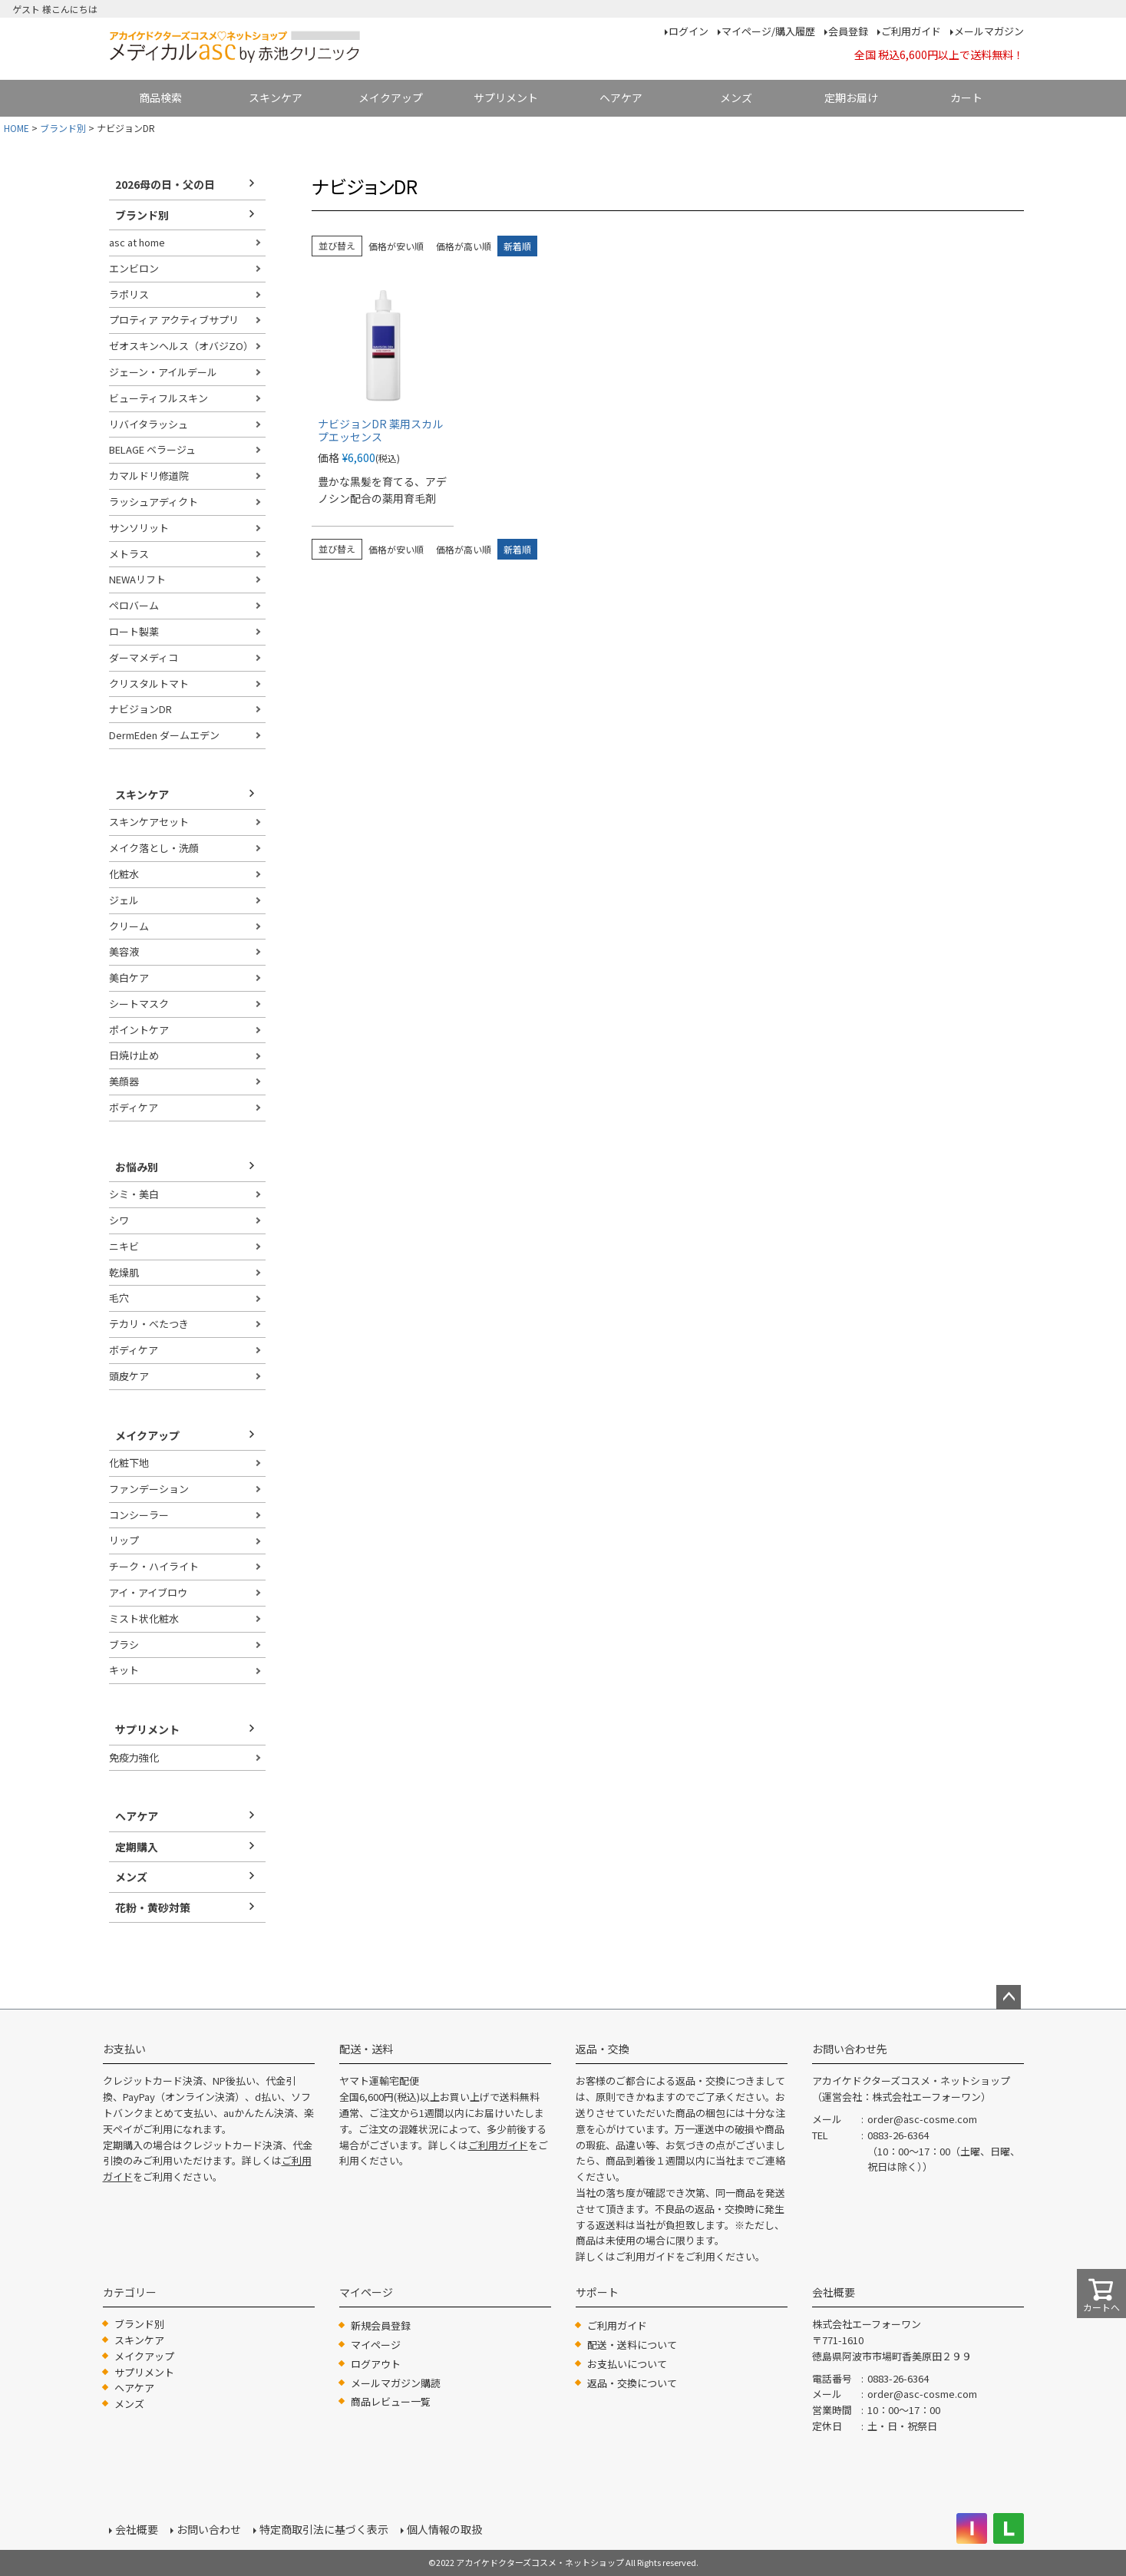  I want to click on 頭皮ケア, so click(129, 1376).